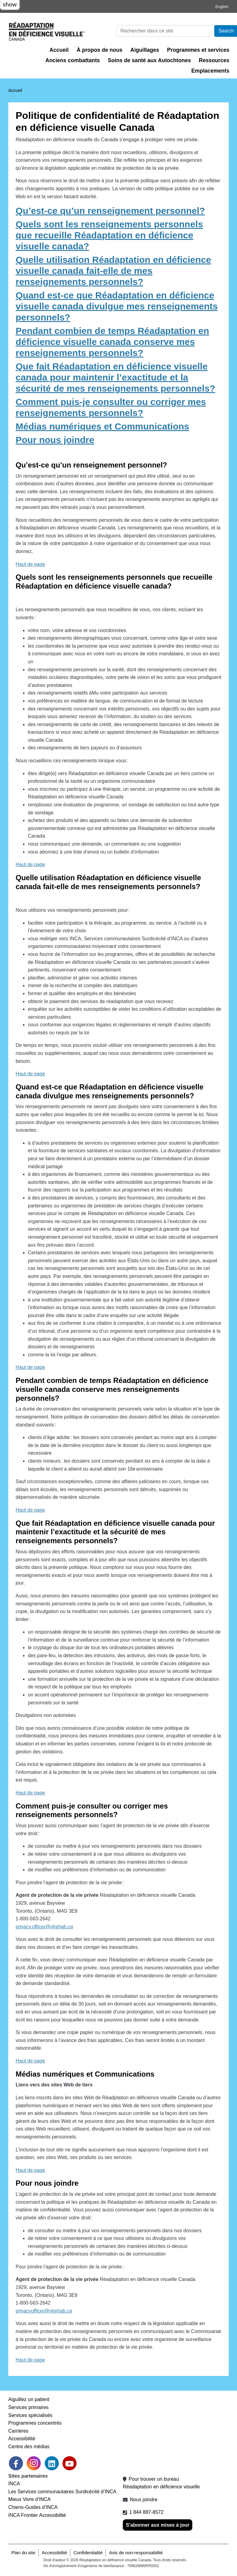  What do you see at coordinates (28, 2407) in the screenshot?
I see `Services primaires` at bounding box center [28, 2407].